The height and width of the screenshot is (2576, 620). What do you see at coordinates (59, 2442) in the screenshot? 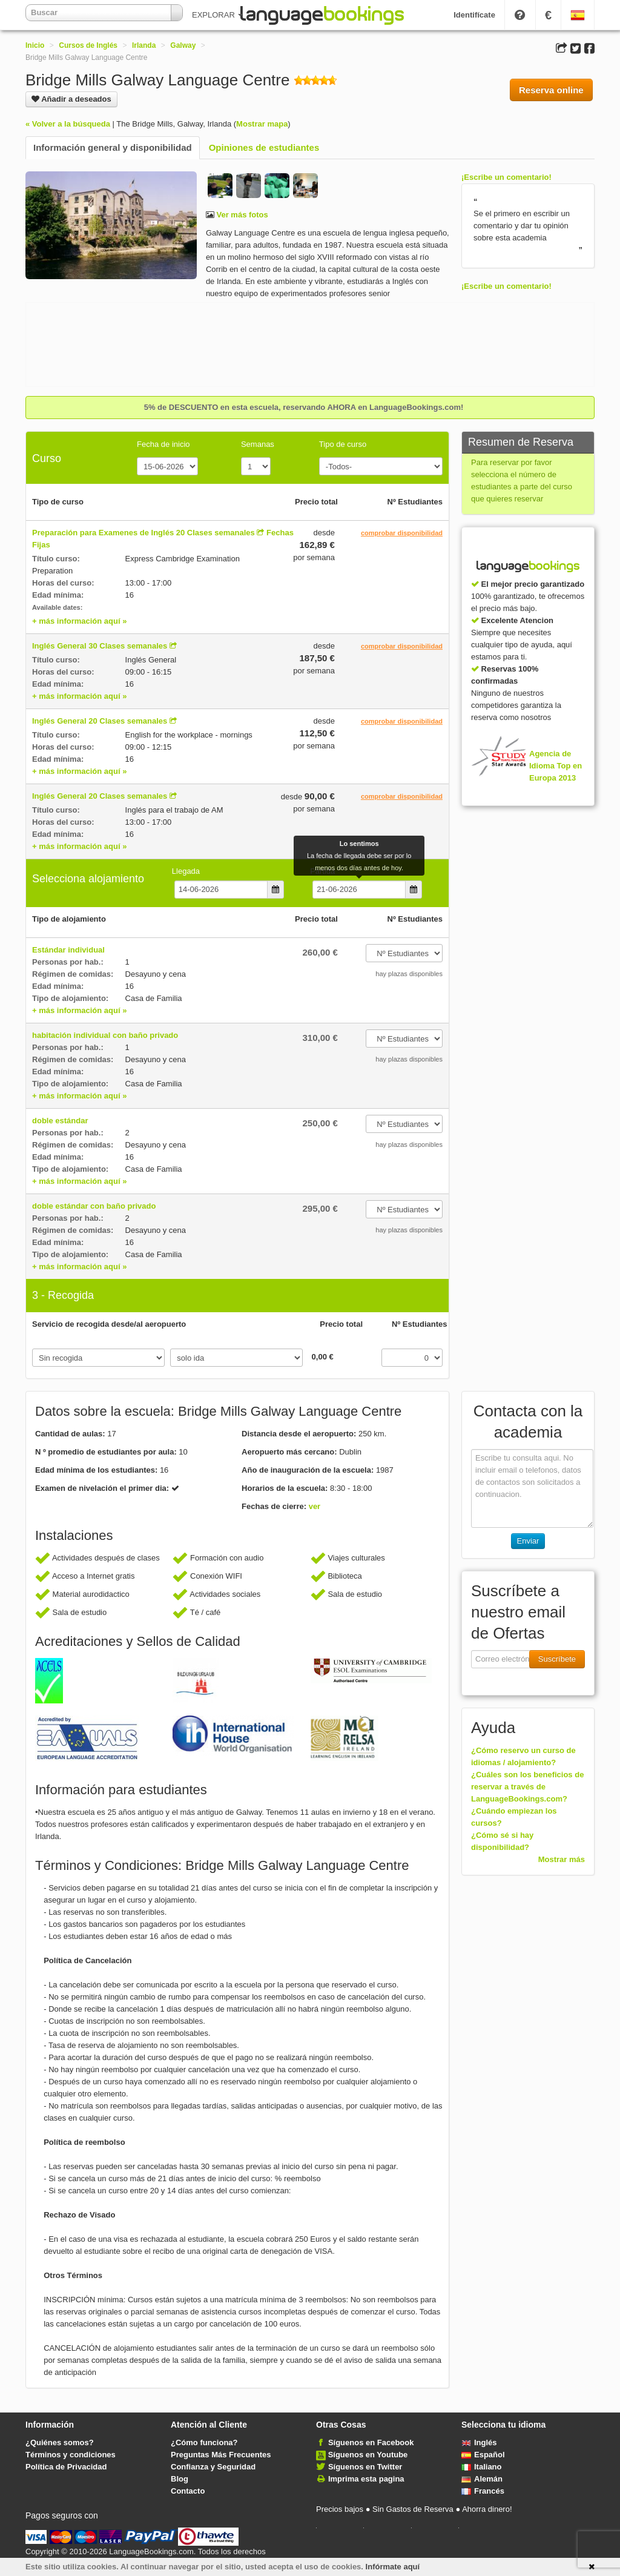
I see `¿Quiénes somos?` at bounding box center [59, 2442].